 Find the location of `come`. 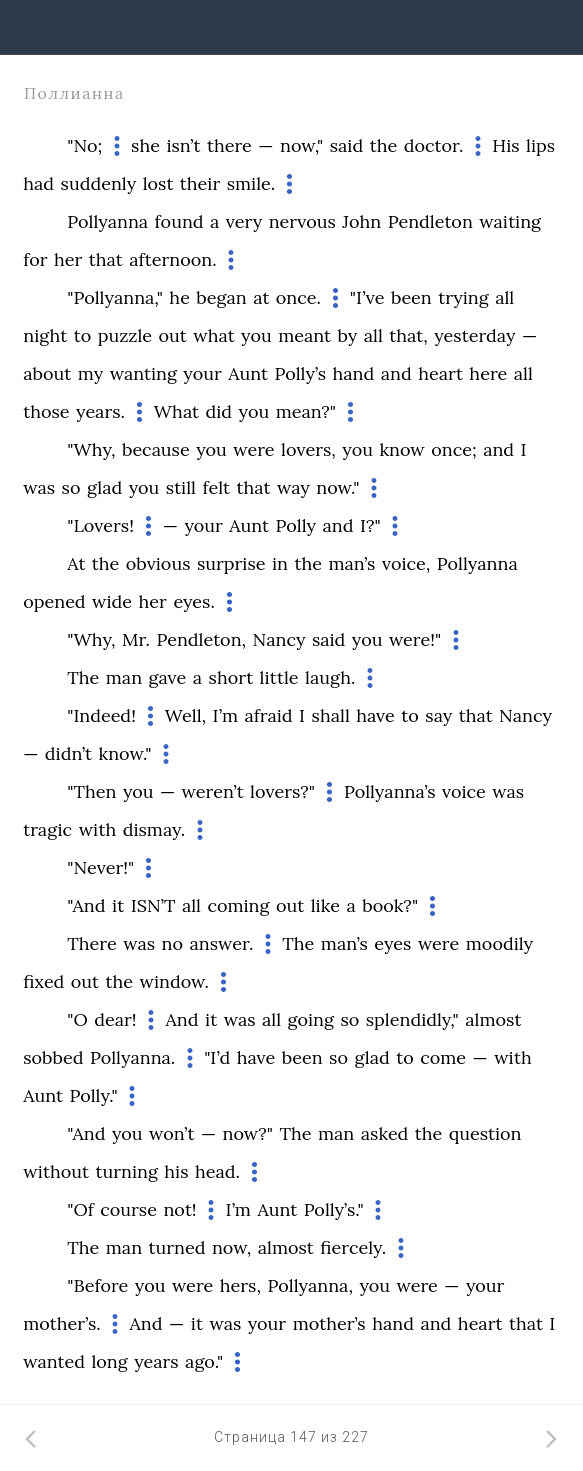

come is located at coordinates (443, 1057).